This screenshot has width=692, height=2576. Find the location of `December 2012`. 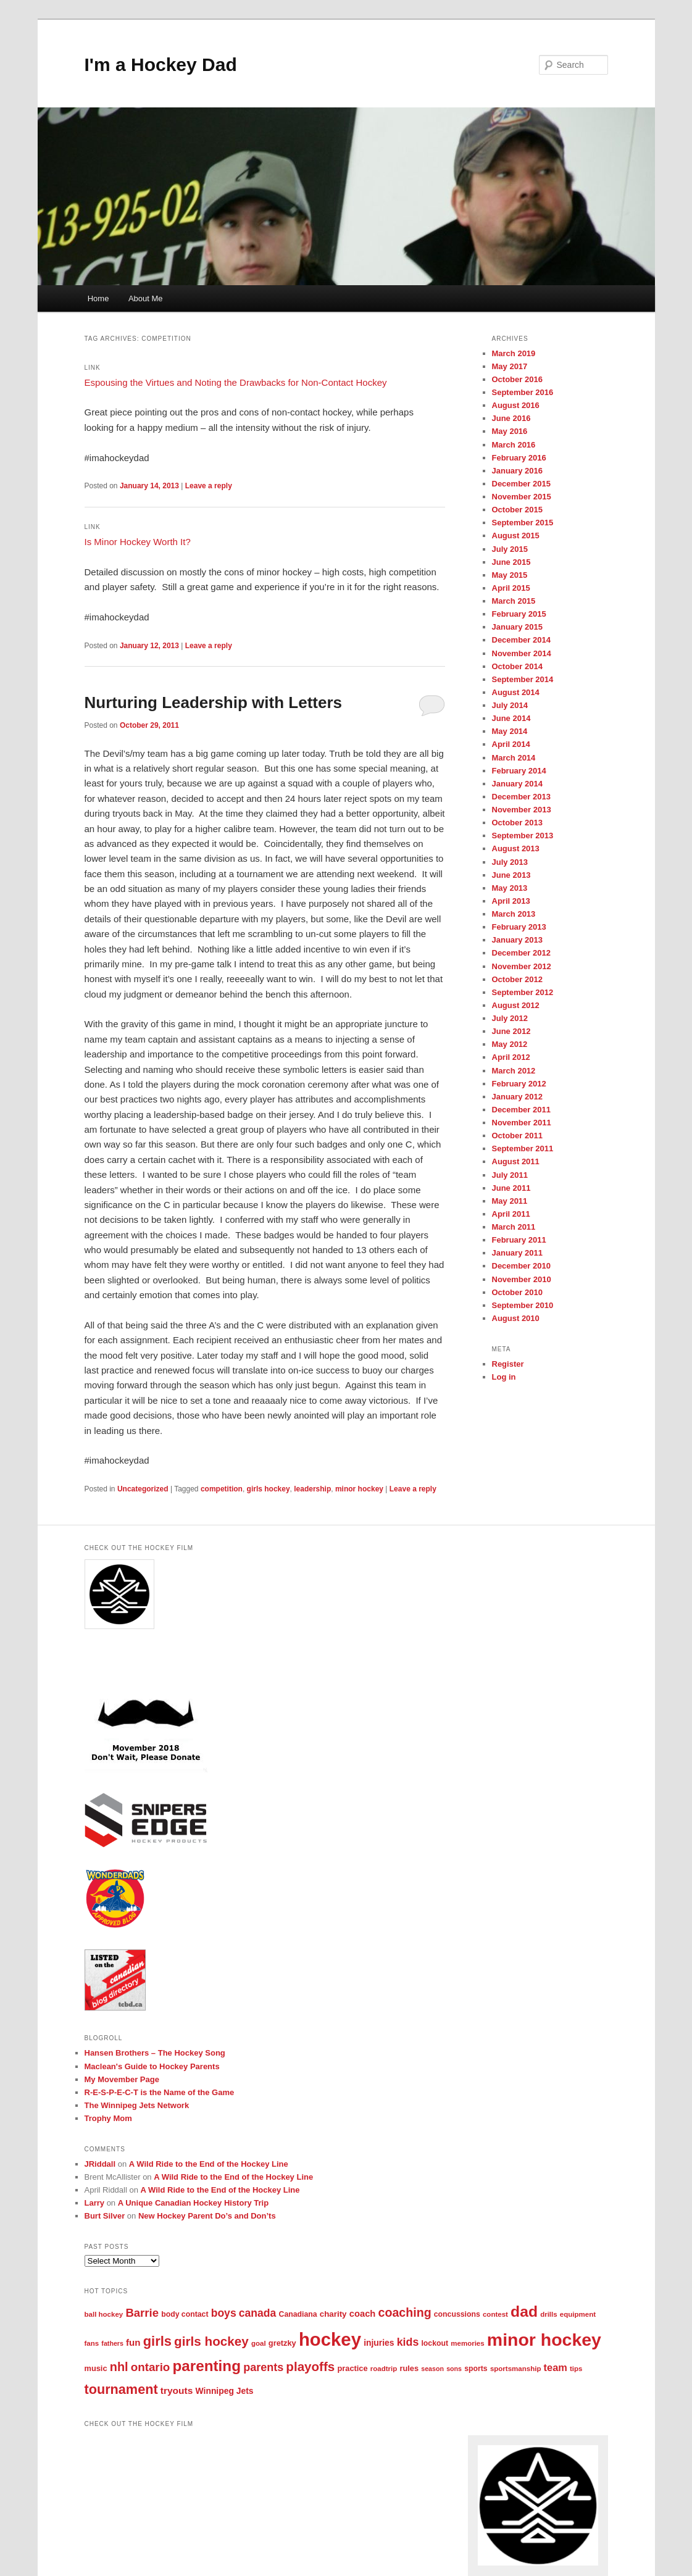

December 2012 is located at coordinates (521, 952).